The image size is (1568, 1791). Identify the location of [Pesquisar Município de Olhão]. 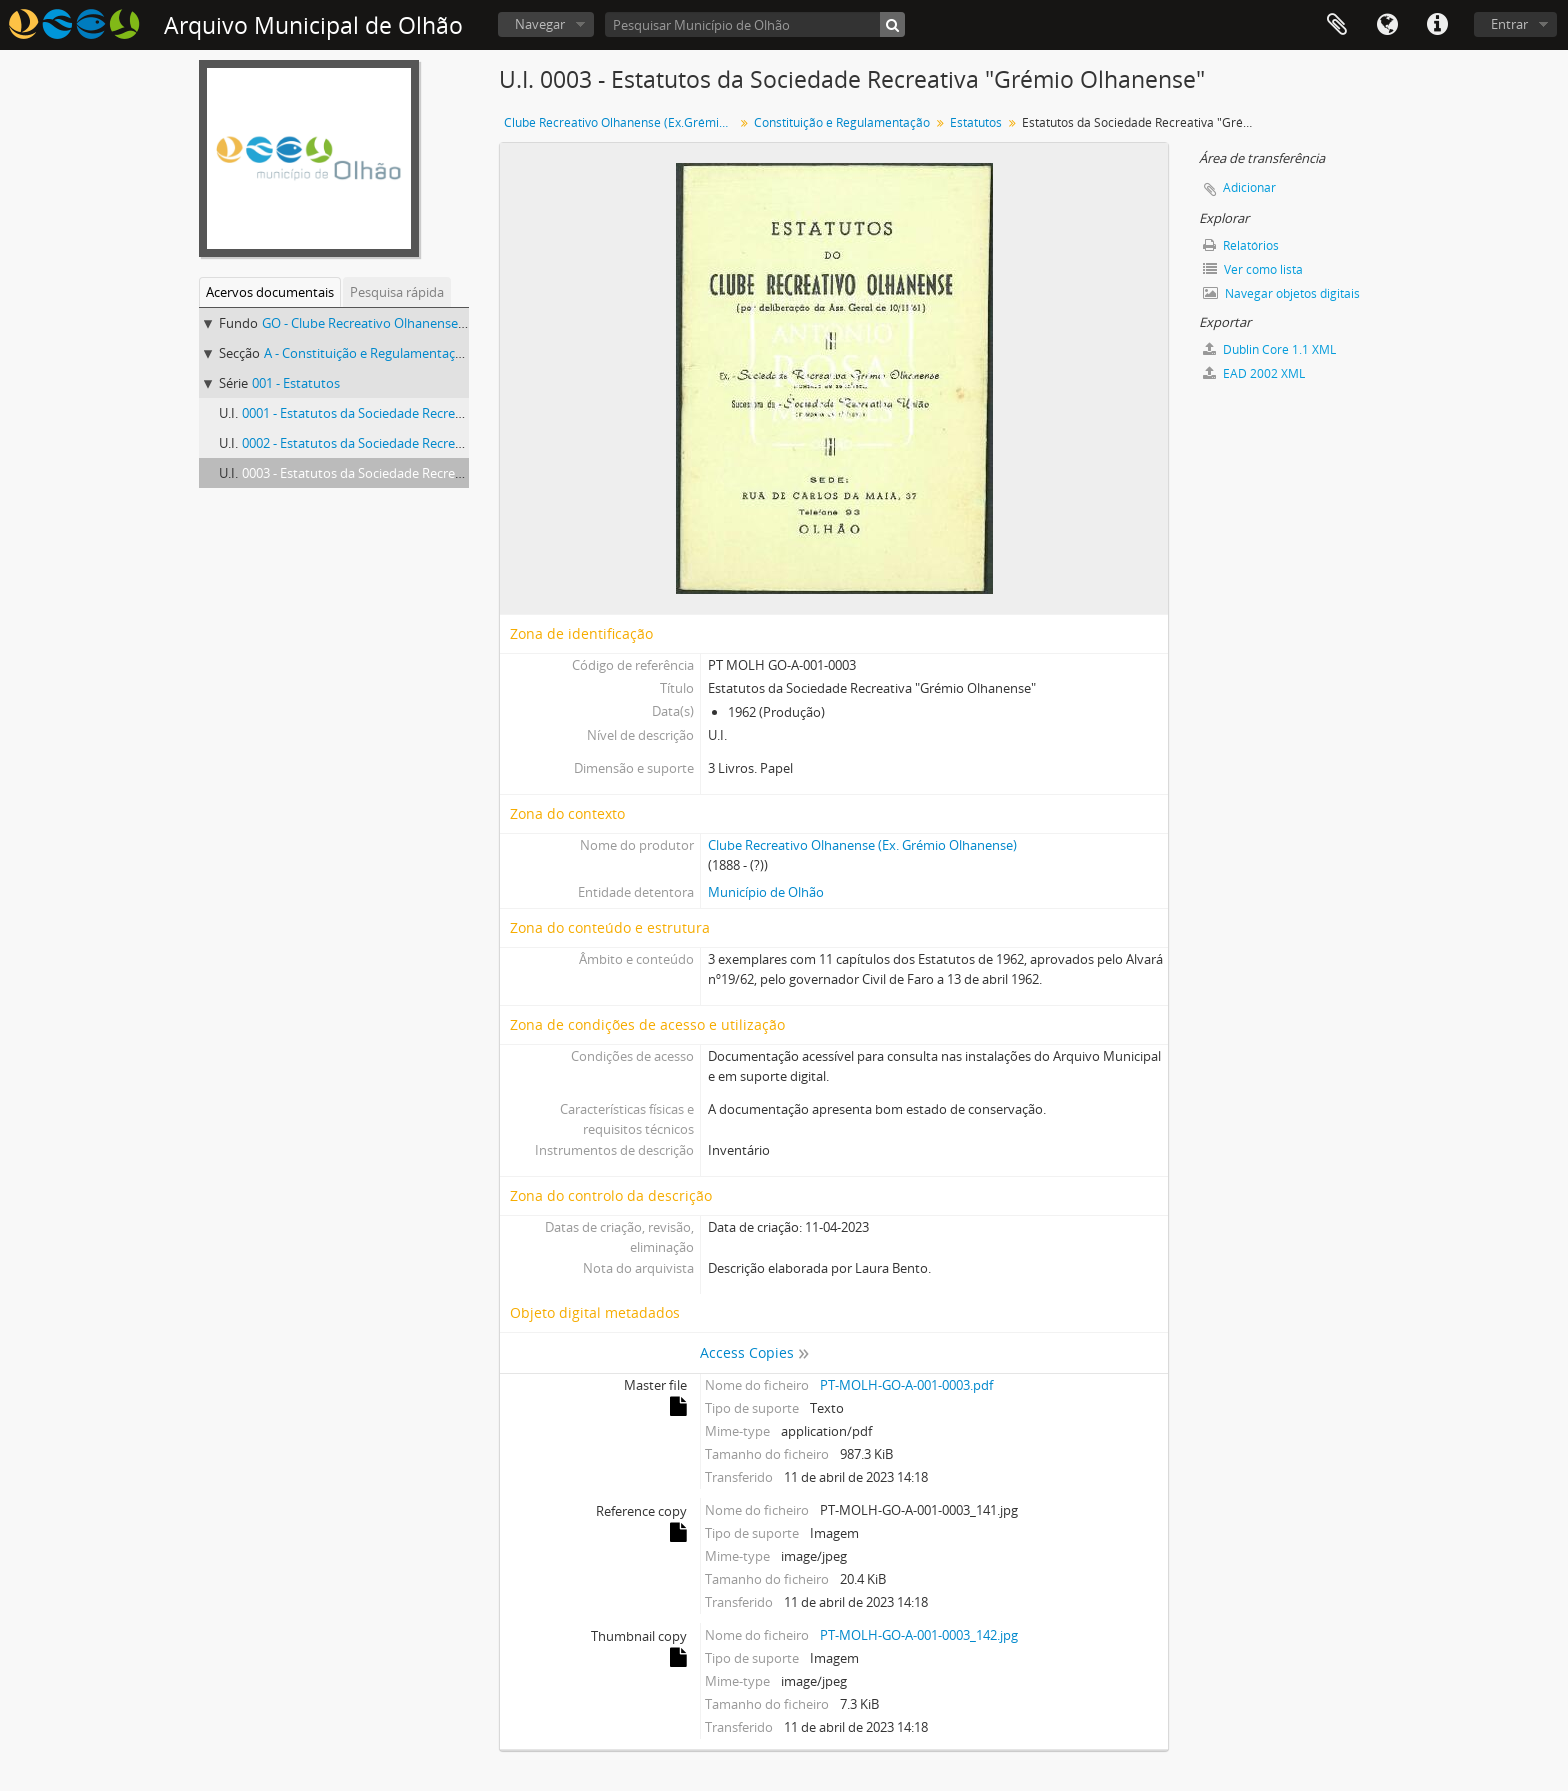
(755, 24).